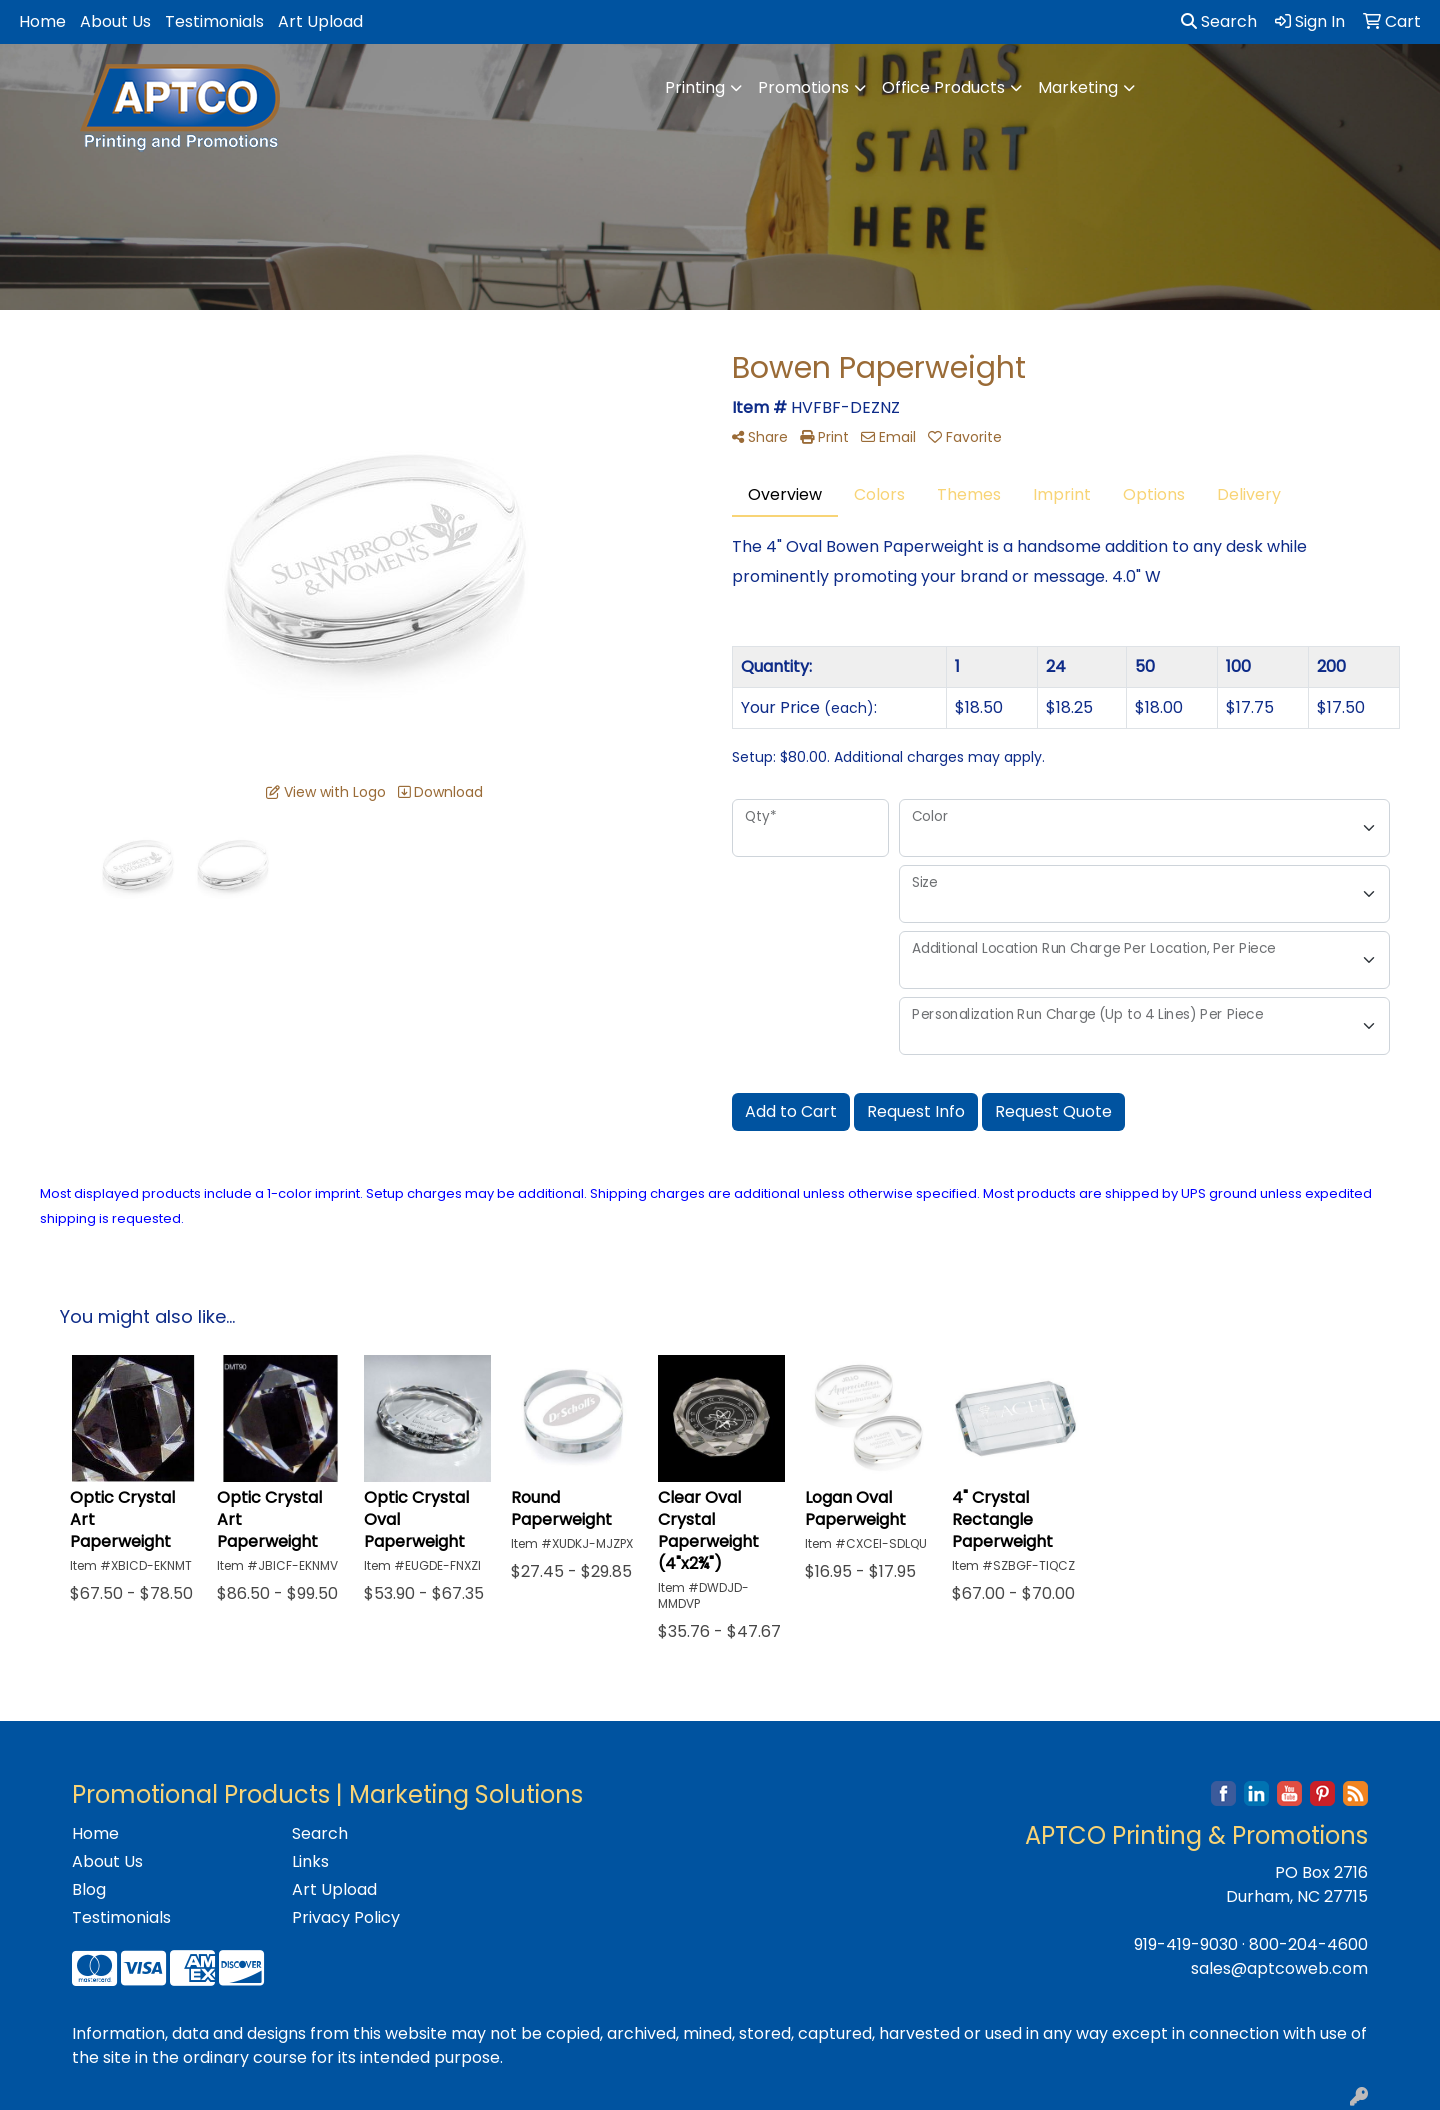 The height and width of the screenshot is (2110, 1440). Describe the element at coordinates (1186, 1944) in the screenshot. I see `919-419-9030` at that location.